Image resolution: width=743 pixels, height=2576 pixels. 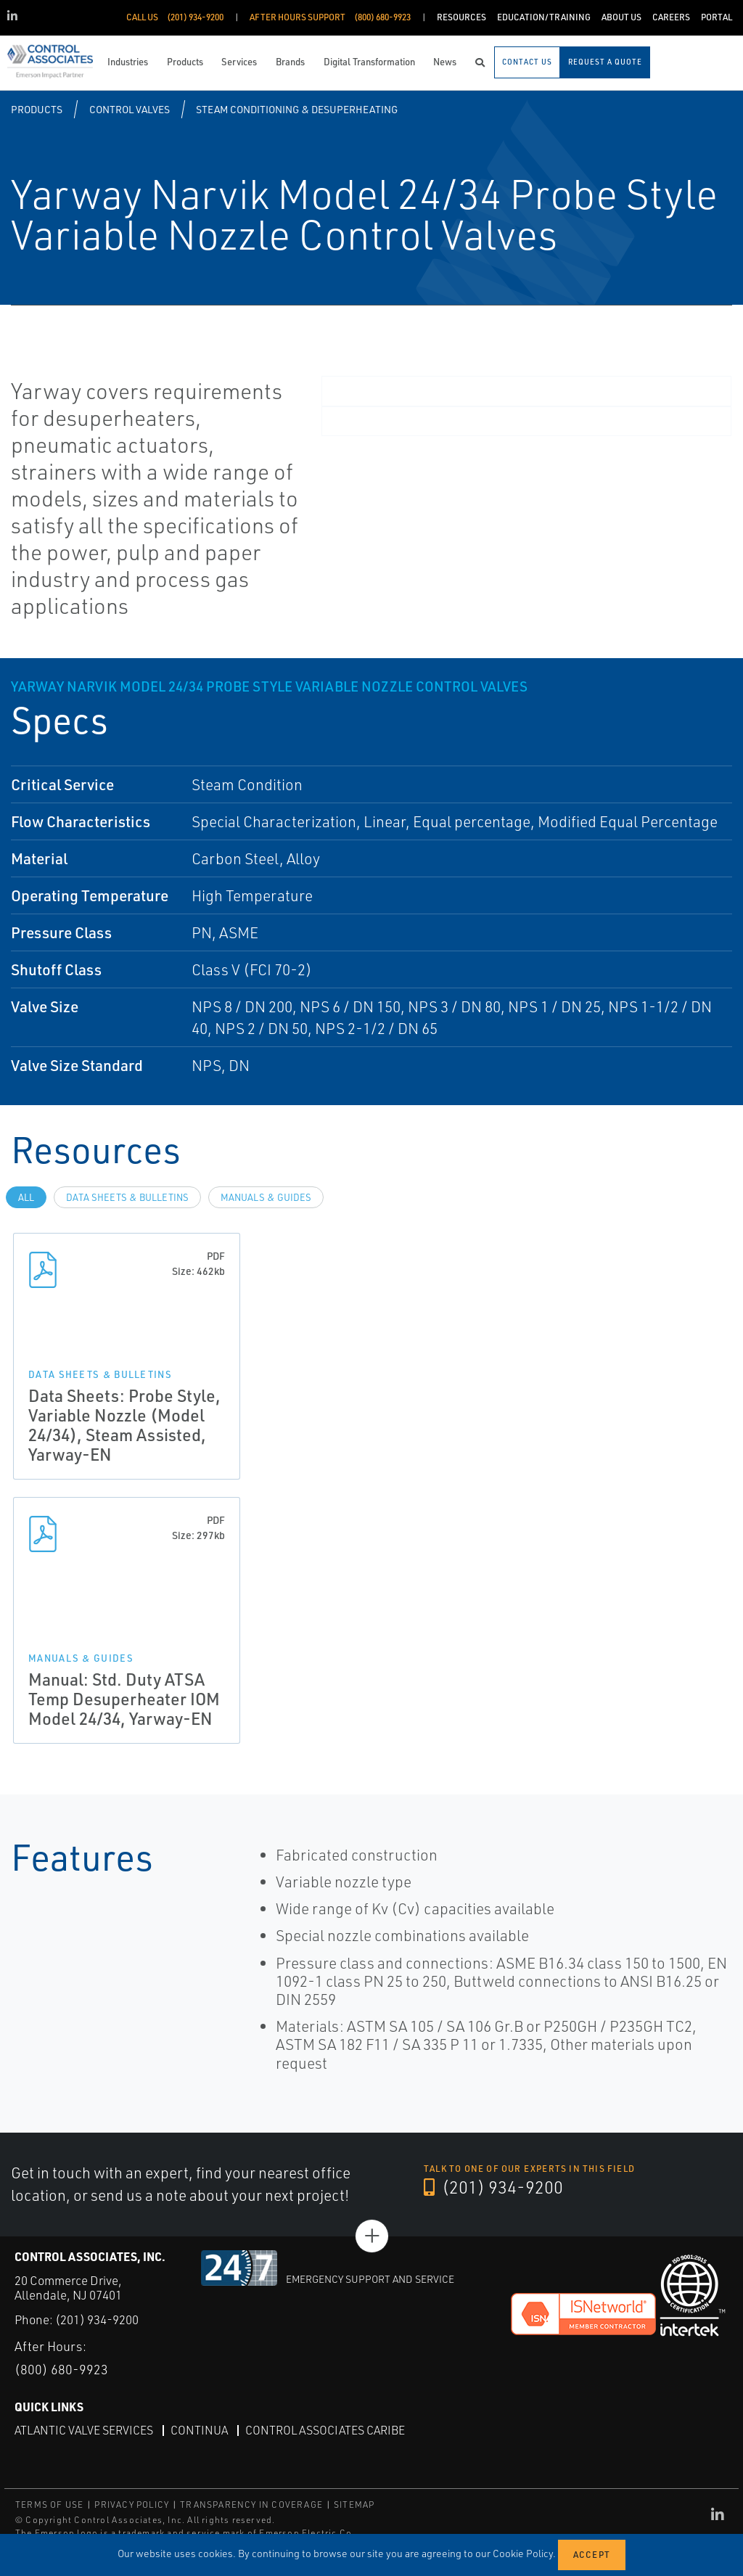 I want to click on Data Sheets & Bulletins [tab], so click(x=127, y=1197).